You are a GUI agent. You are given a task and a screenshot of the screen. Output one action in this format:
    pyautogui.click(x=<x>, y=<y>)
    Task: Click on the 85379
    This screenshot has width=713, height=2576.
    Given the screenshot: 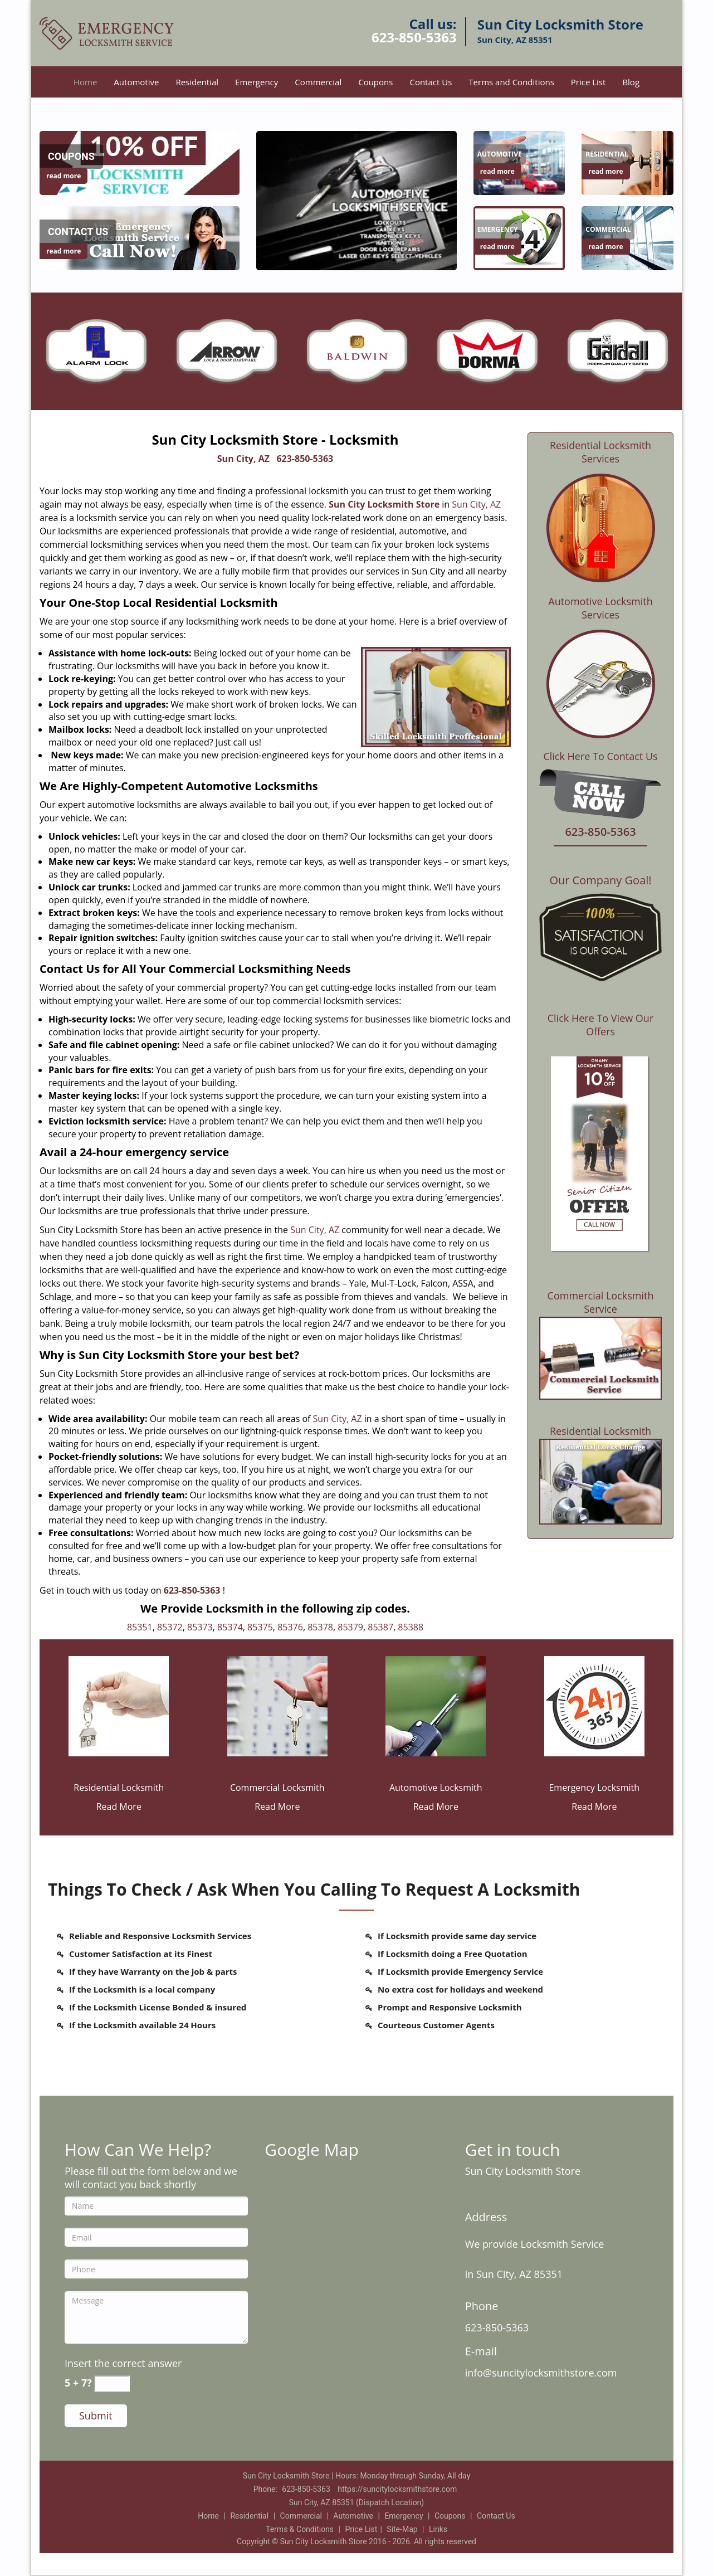 What is the action you would take?
    pyautogui.click(x=350, y=1627)
    